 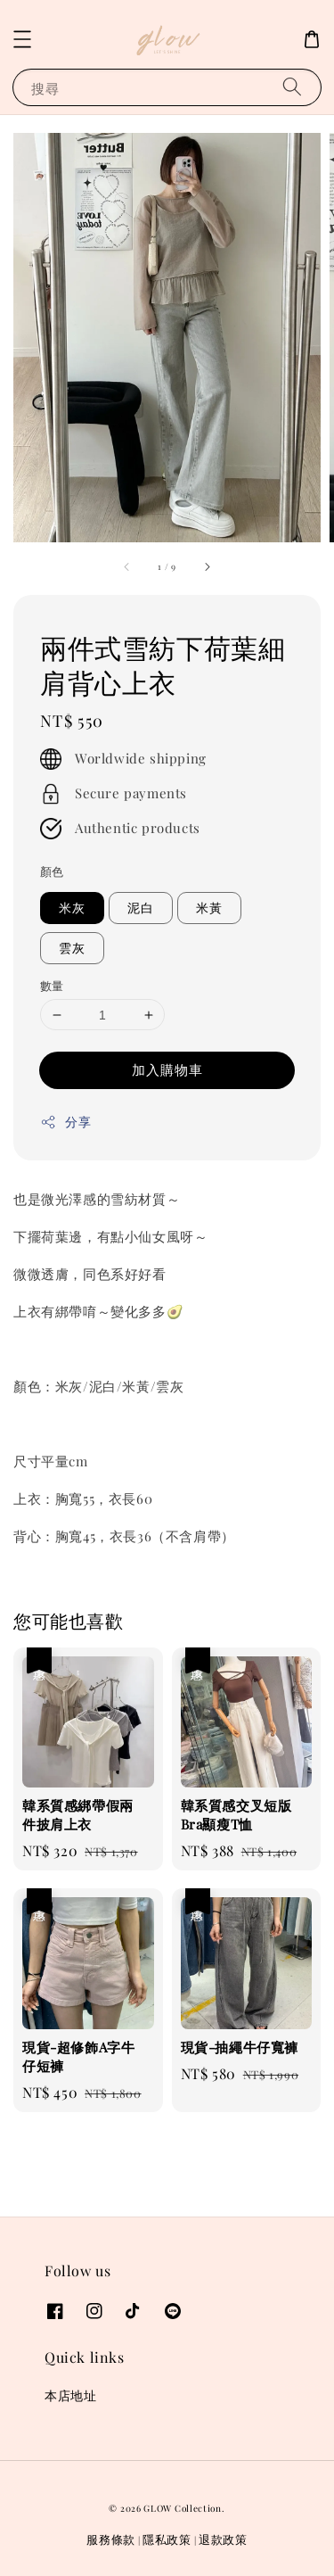 What do you see at coordinates (167, 1069) in the screenshot?
I see `加入購物車` at bounding box center [167, 1069].